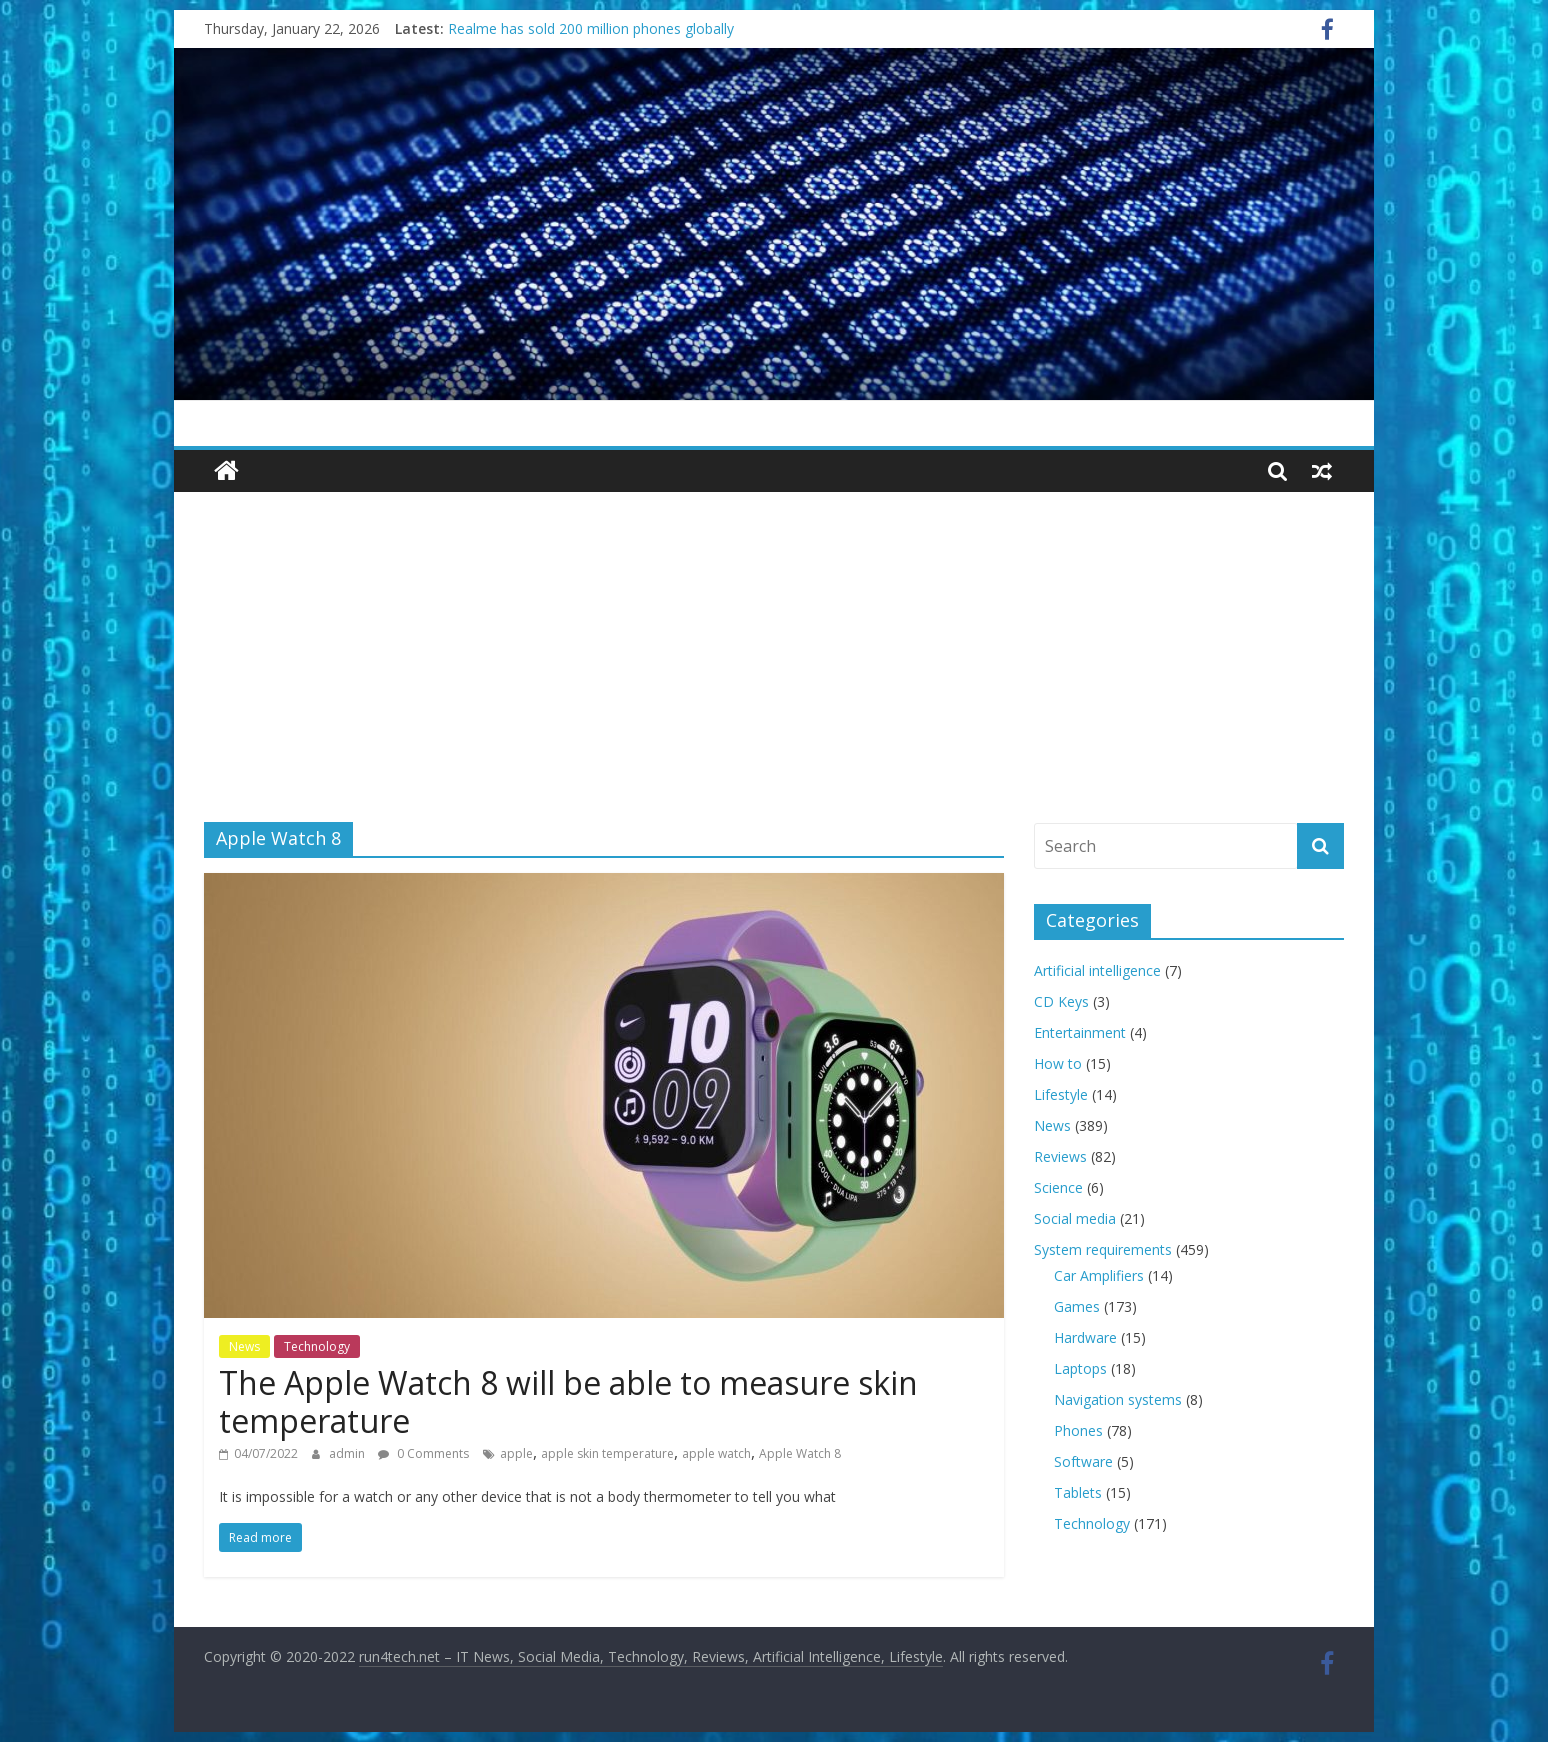  I want to click on Science, so click(1058, 1187).